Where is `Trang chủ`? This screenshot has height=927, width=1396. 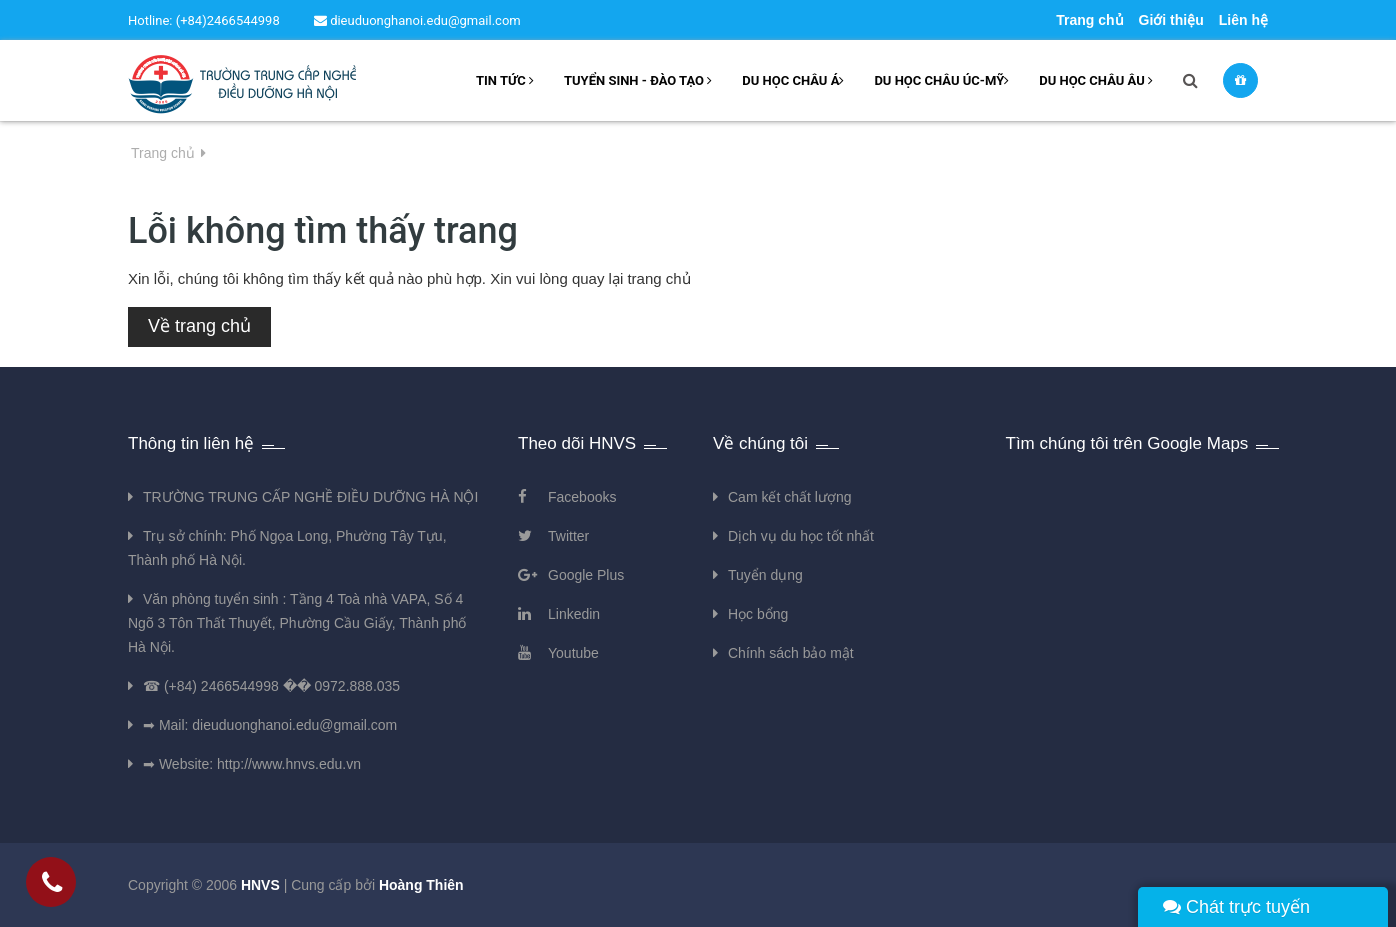 Trang chủ is located at coordinates (1089, 20).